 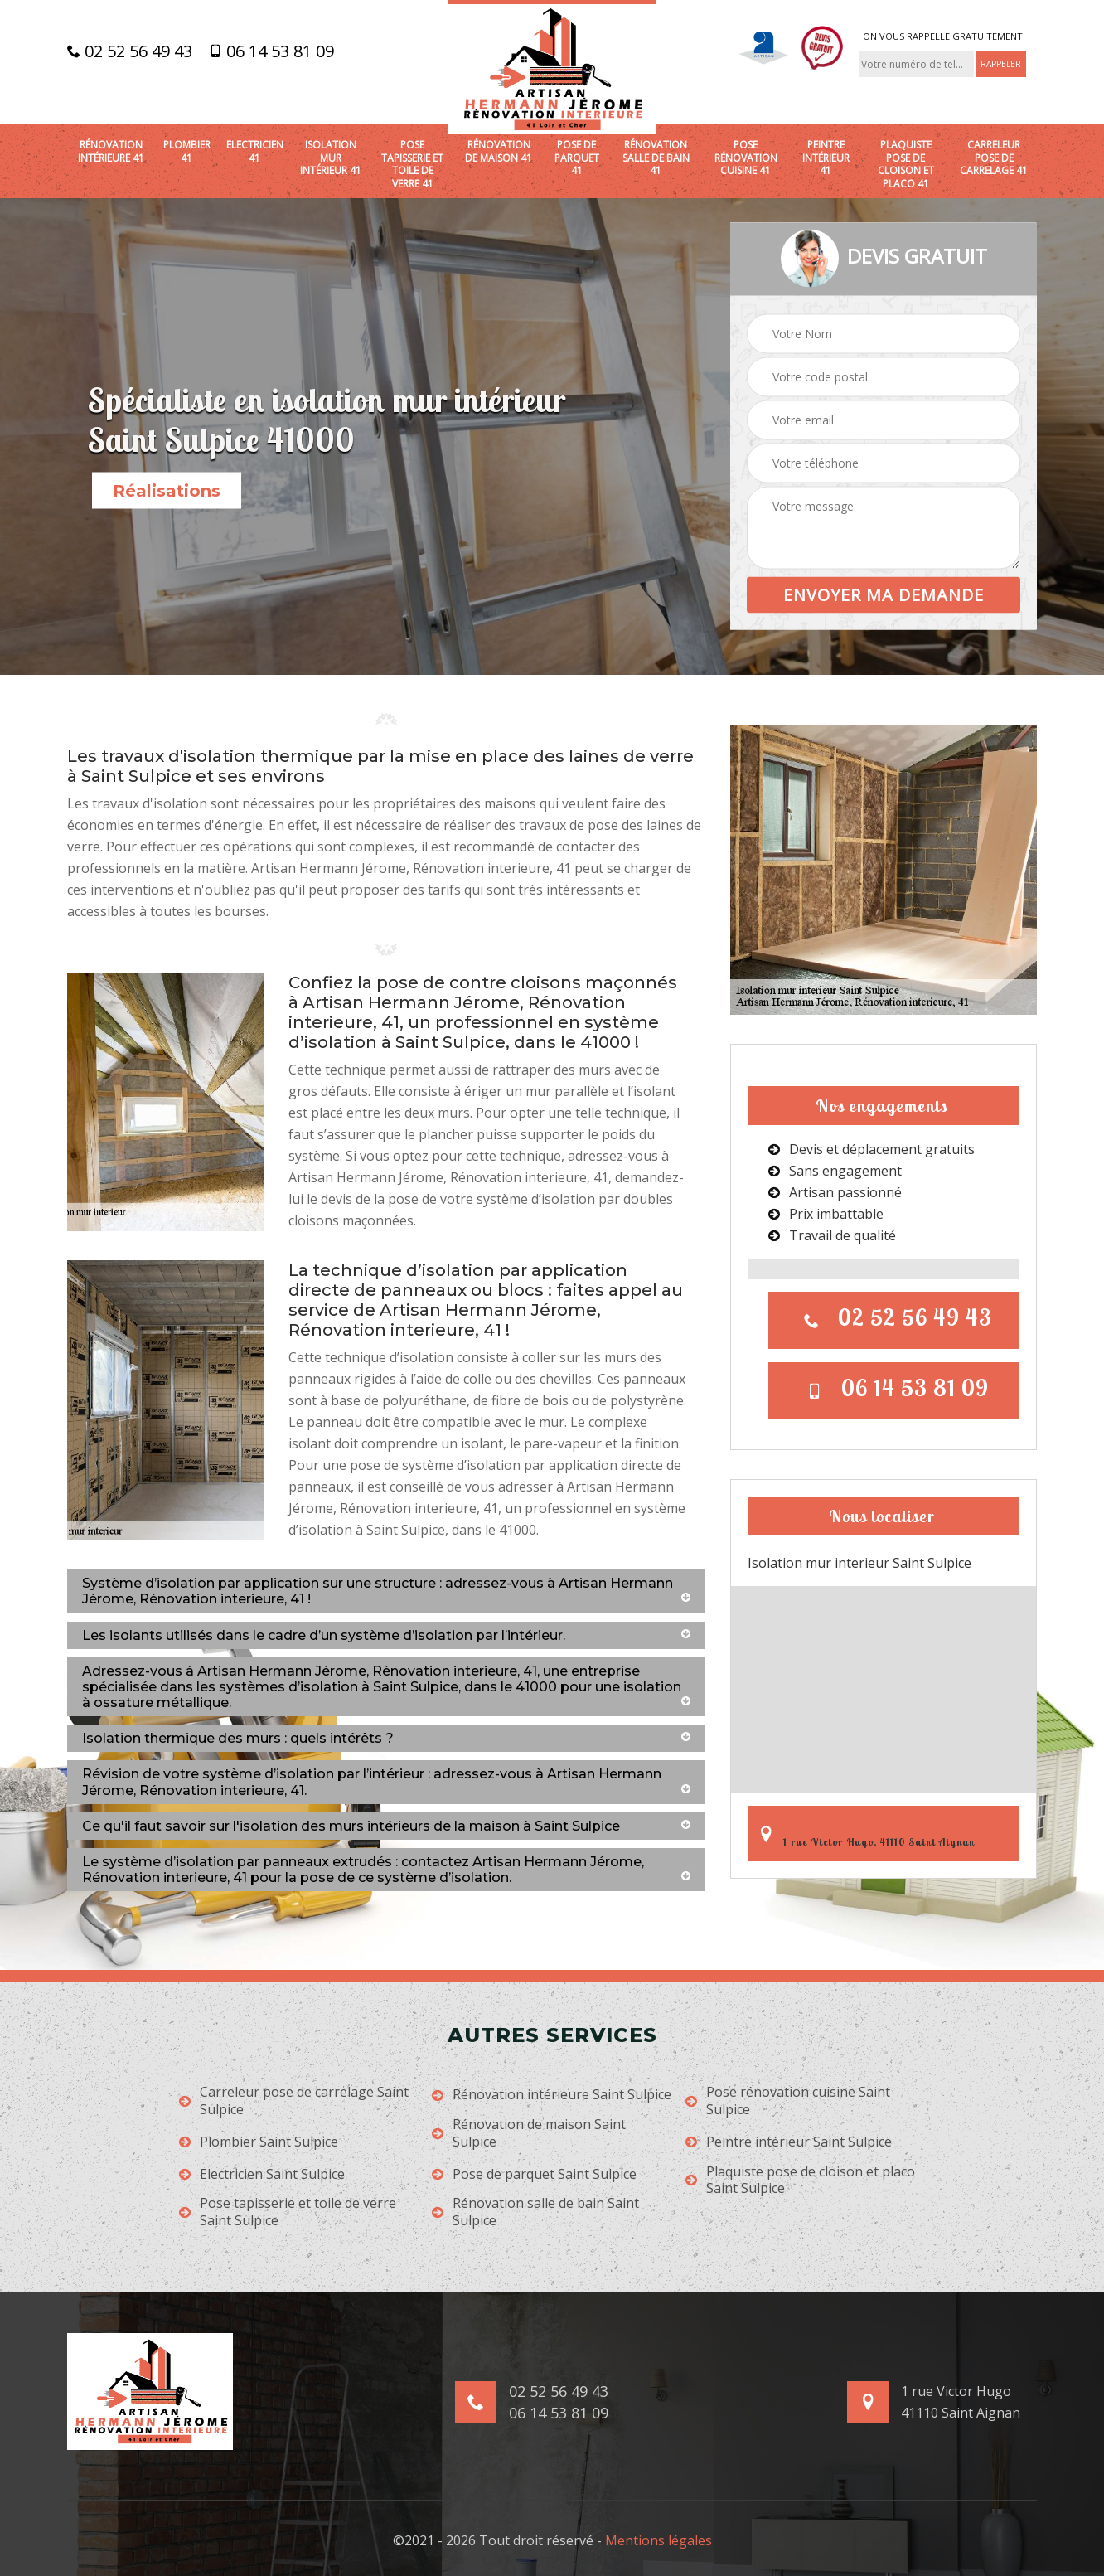 I want to click on Rénovation salle de bain 41, so click(x=656, y=157).